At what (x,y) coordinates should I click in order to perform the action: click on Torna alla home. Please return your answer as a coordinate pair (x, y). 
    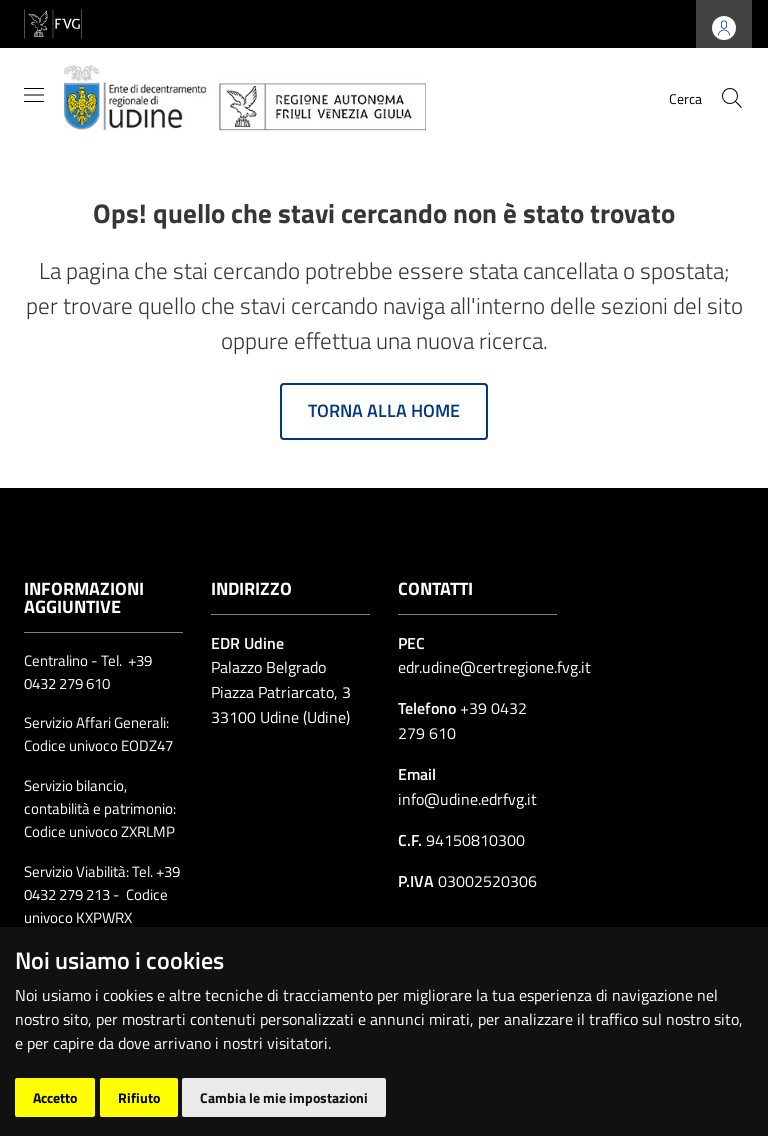
    Looking at the image, I should click on (384, 410).